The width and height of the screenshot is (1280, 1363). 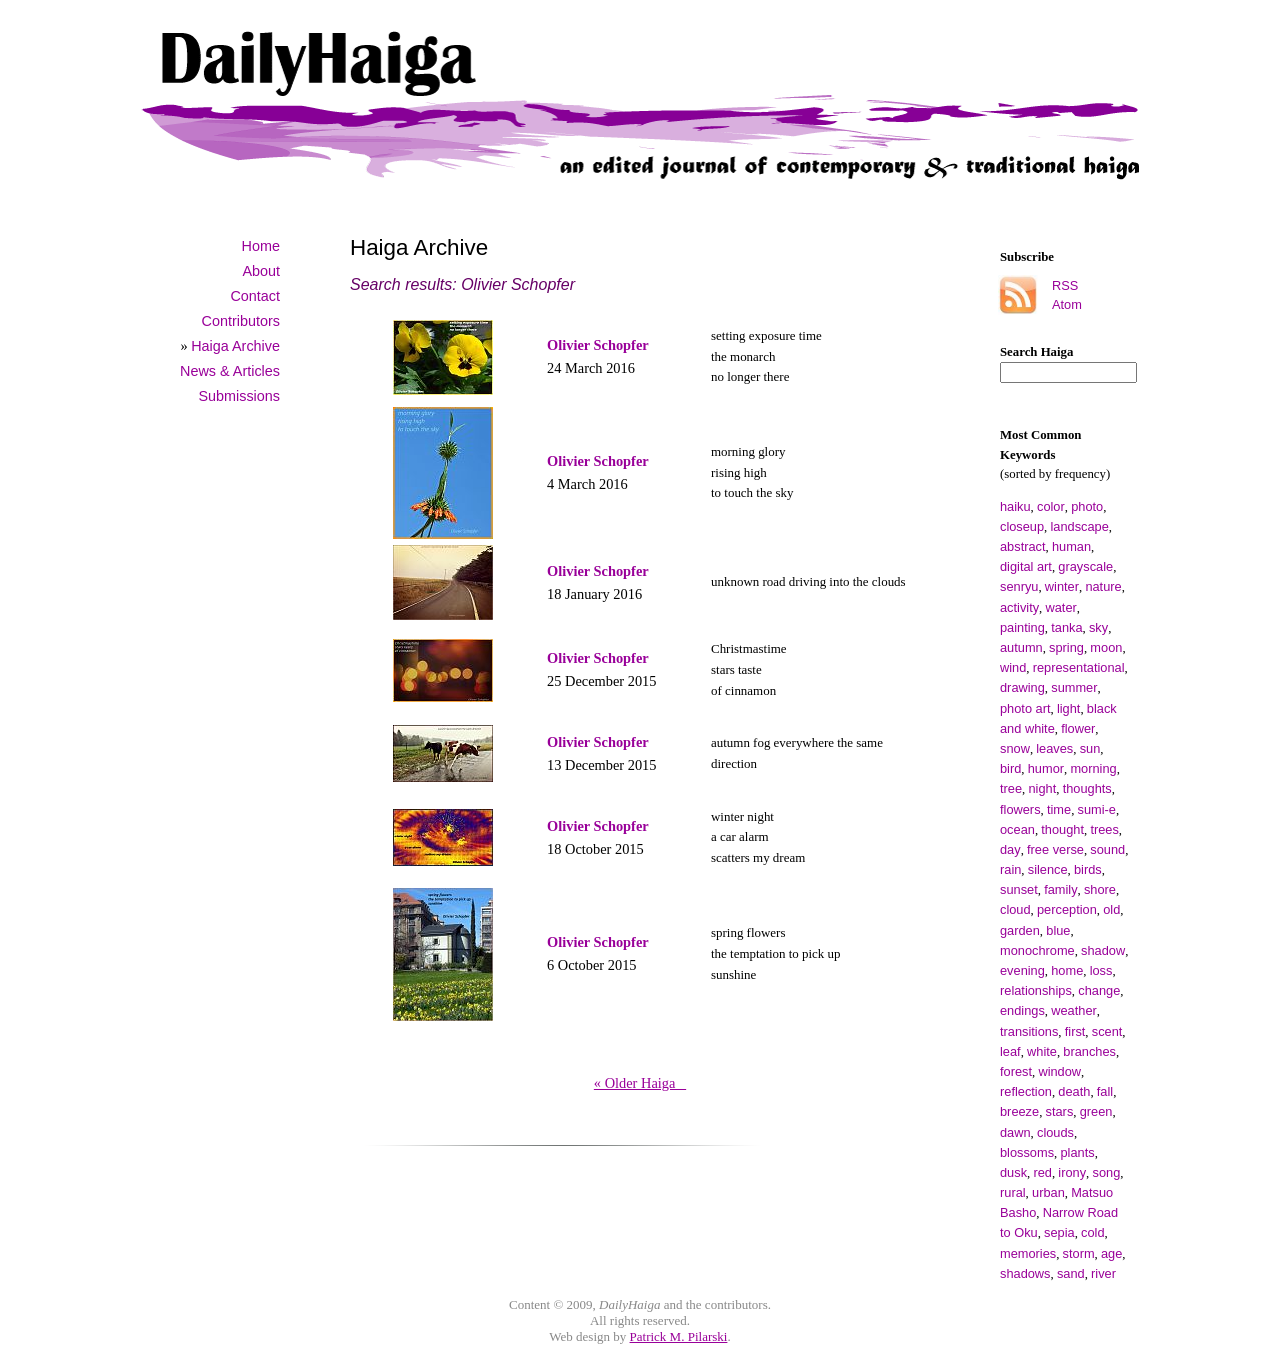 What do you see at coordinates (1103, 950) in the screenshot?
I see `shadow` at bounding box center [1103, 950].